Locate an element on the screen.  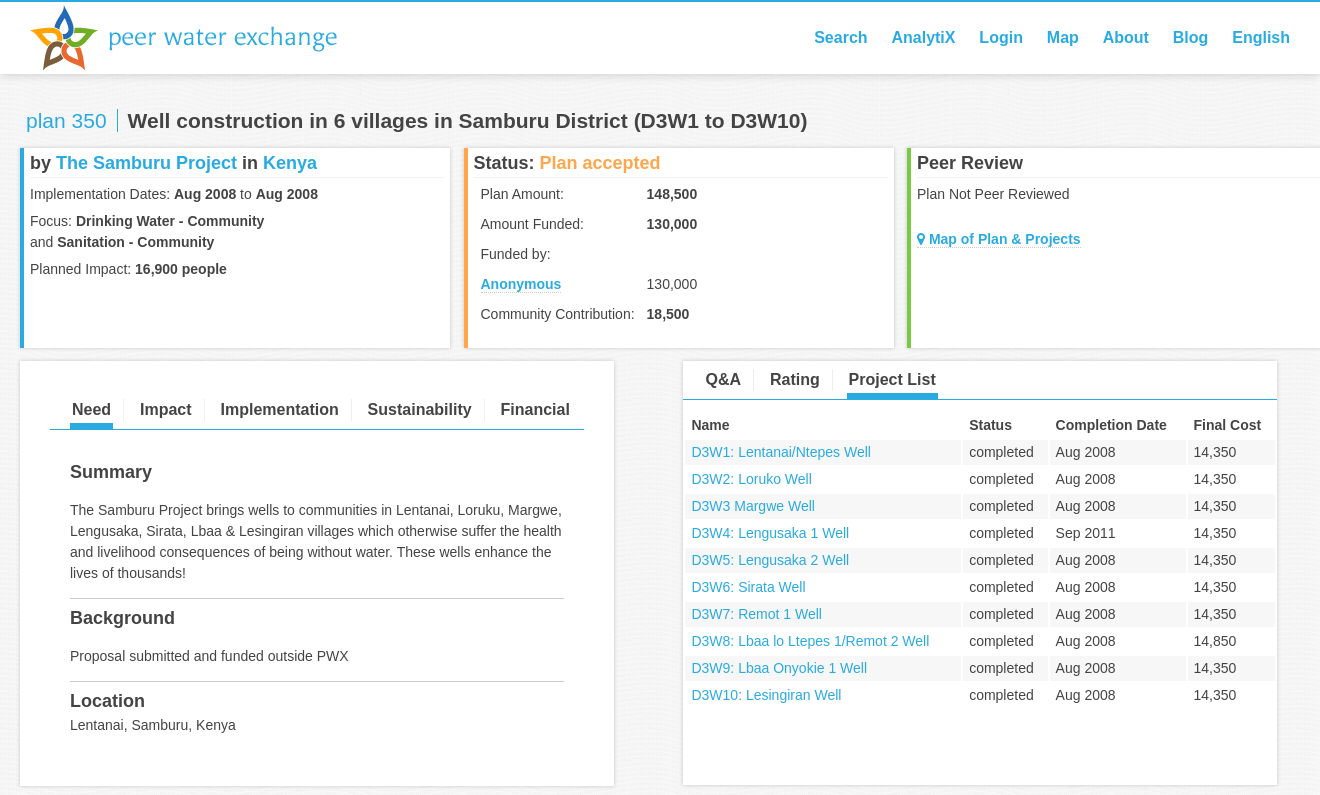
Q&A is located at coordinates (723, 379).